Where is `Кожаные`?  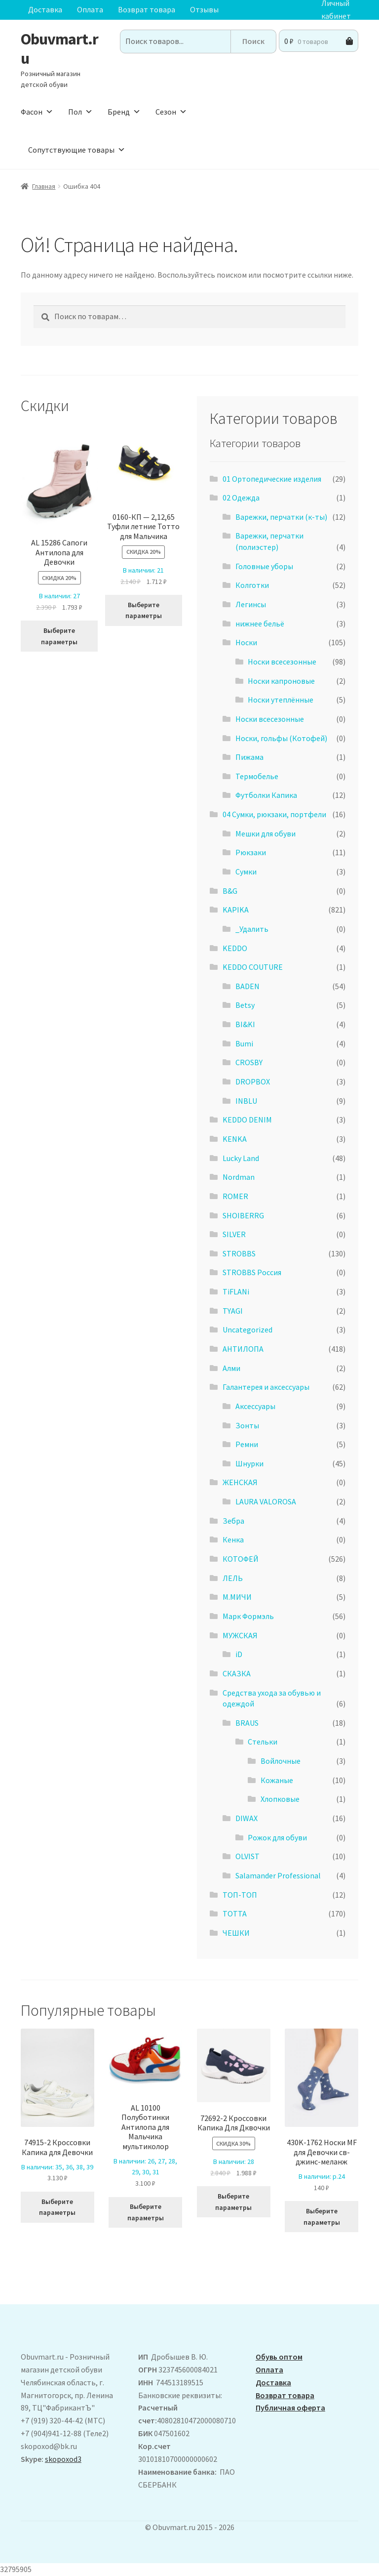 Кожаные is located at coordinates (277, 1780).